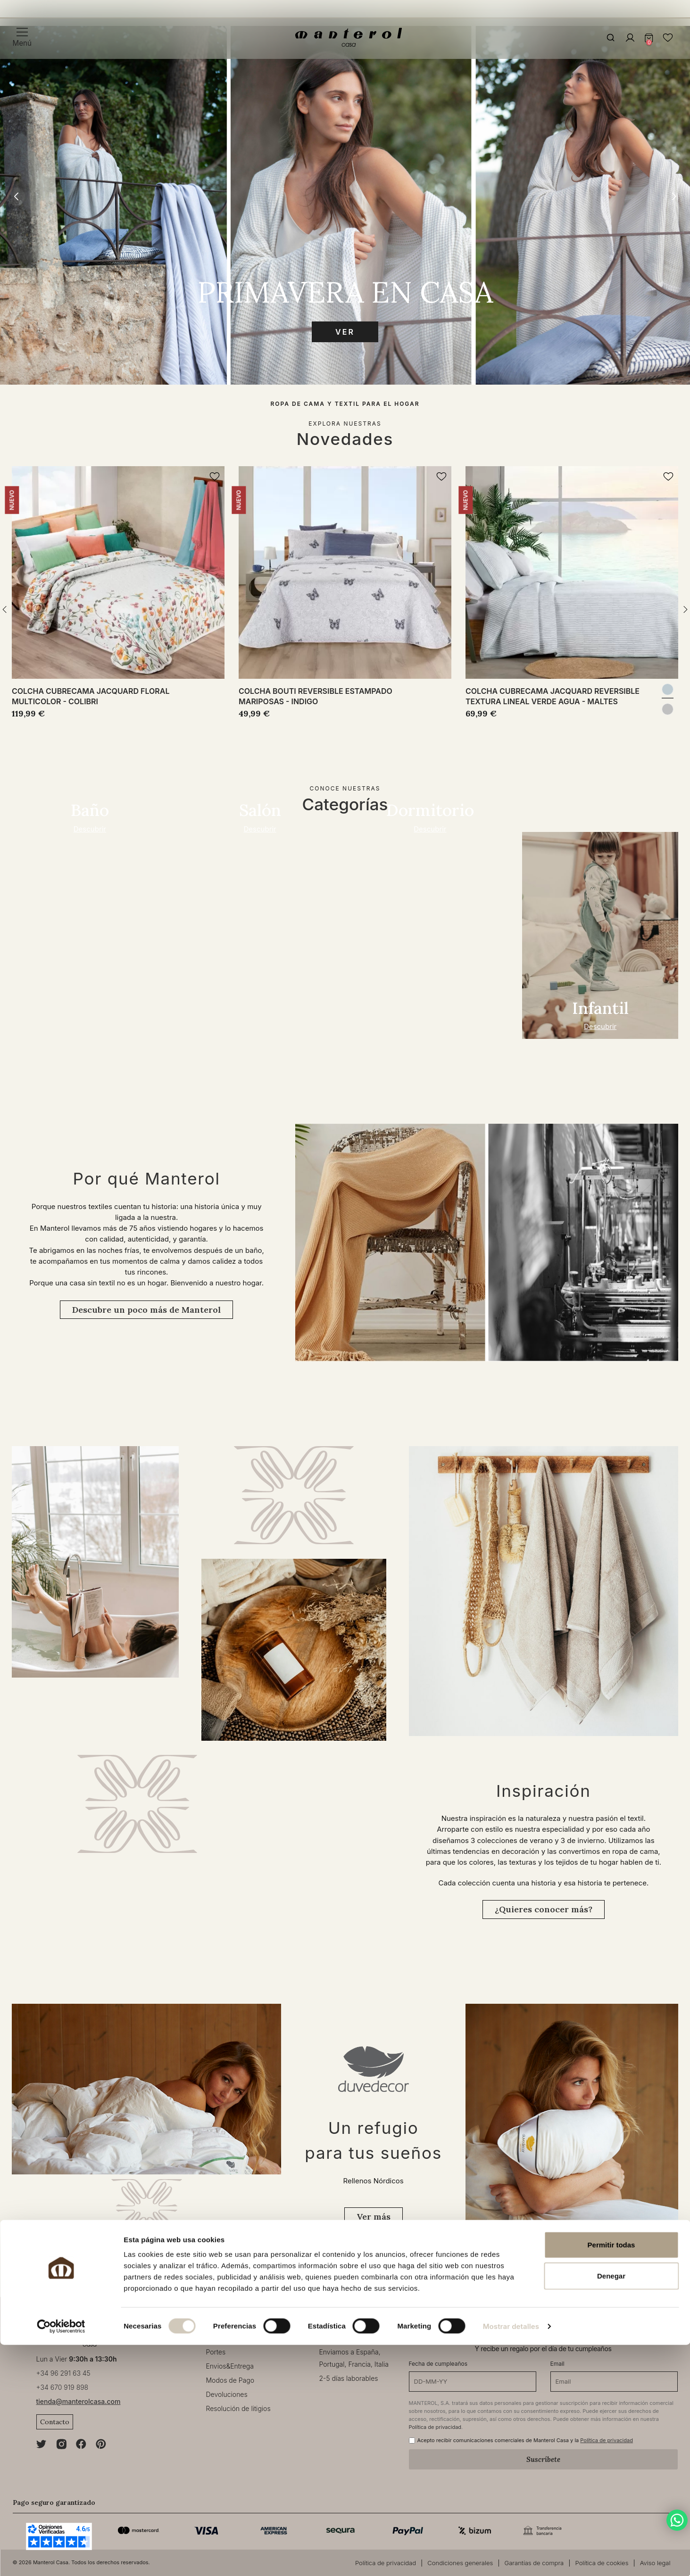 This screenshot has height=2576, width=690. I want to click on Ver más, so click(374, 2216).